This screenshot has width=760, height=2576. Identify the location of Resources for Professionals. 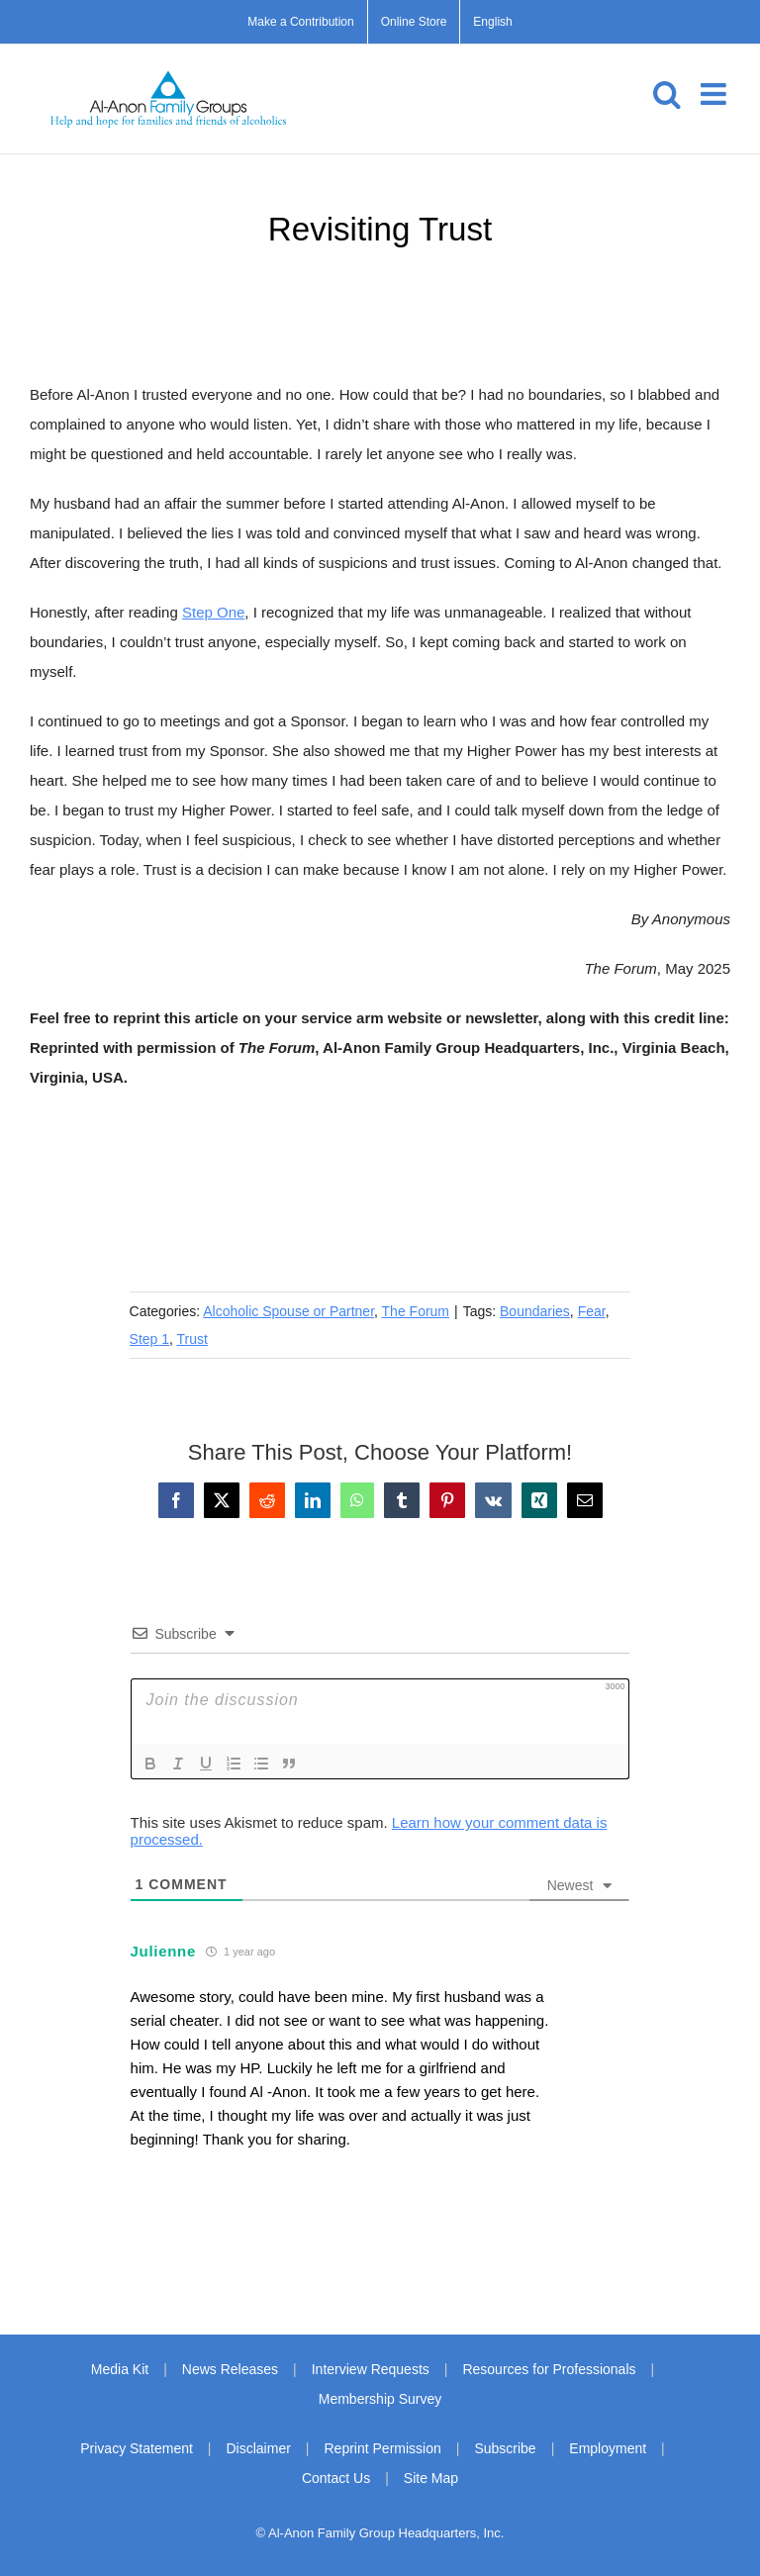
(548, 2369).